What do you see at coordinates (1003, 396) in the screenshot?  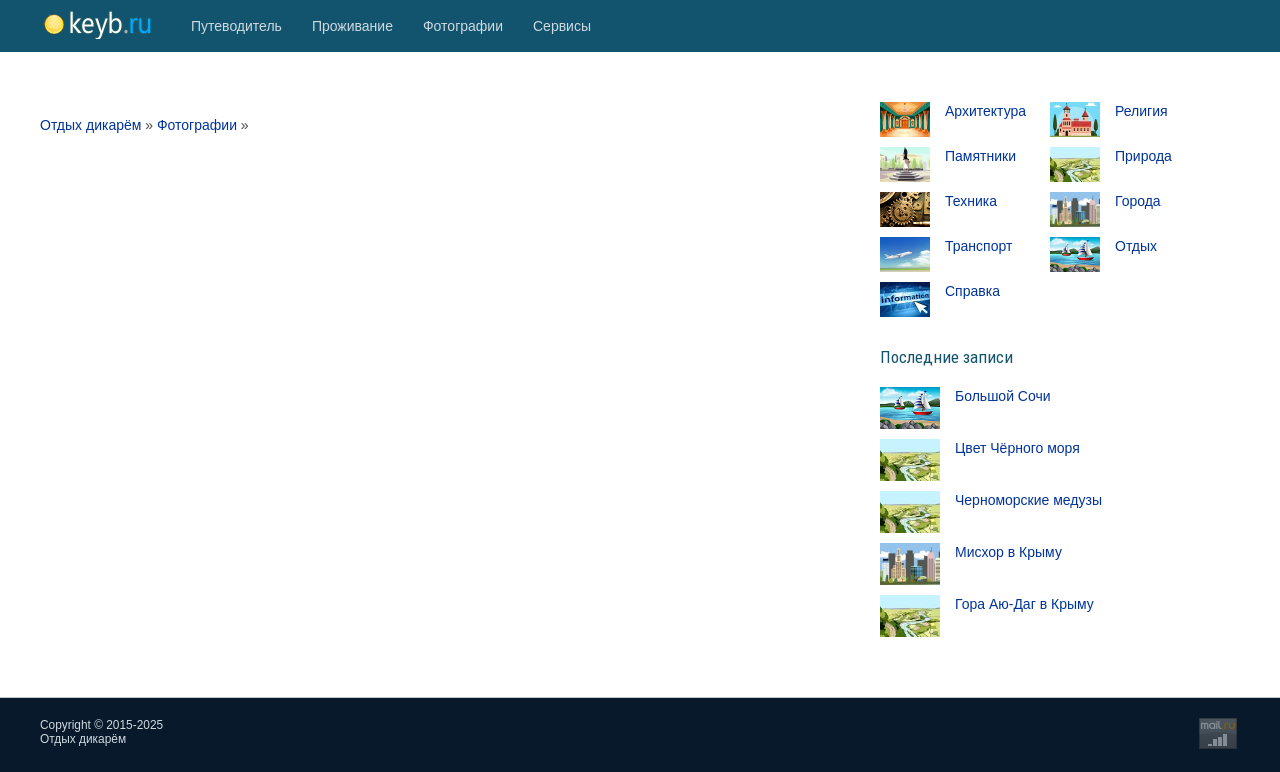 I see `Большой Сочи` at bounding box center [1003, 396].